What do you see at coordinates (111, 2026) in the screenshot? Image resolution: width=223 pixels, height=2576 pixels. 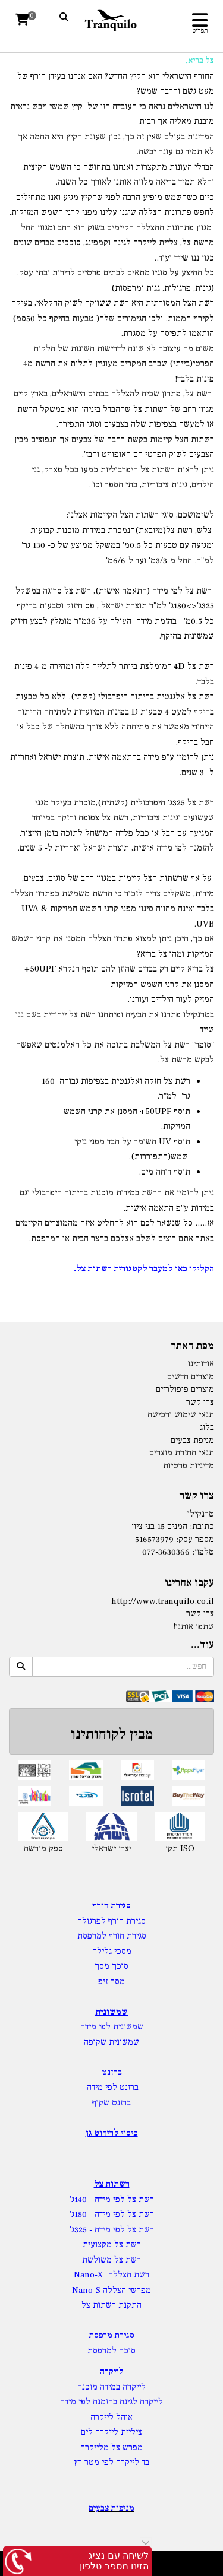 I see `שמשונית לפי מידה` at bounding box center [111, 2026].